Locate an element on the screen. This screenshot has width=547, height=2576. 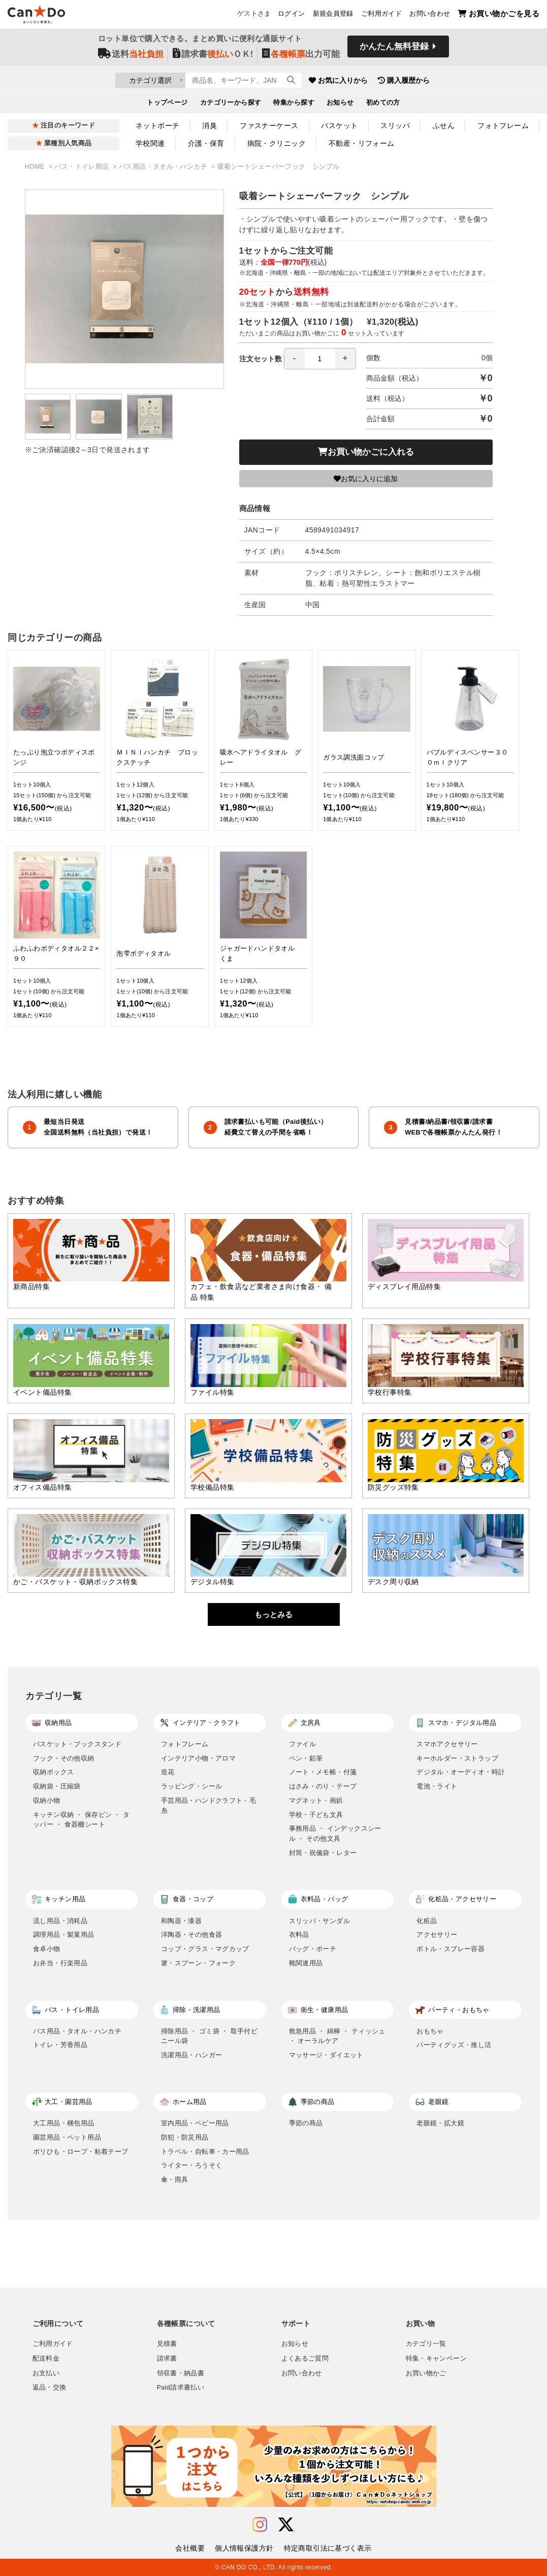
インテリア小物・アロマ is located at coordinates (198, 1758).